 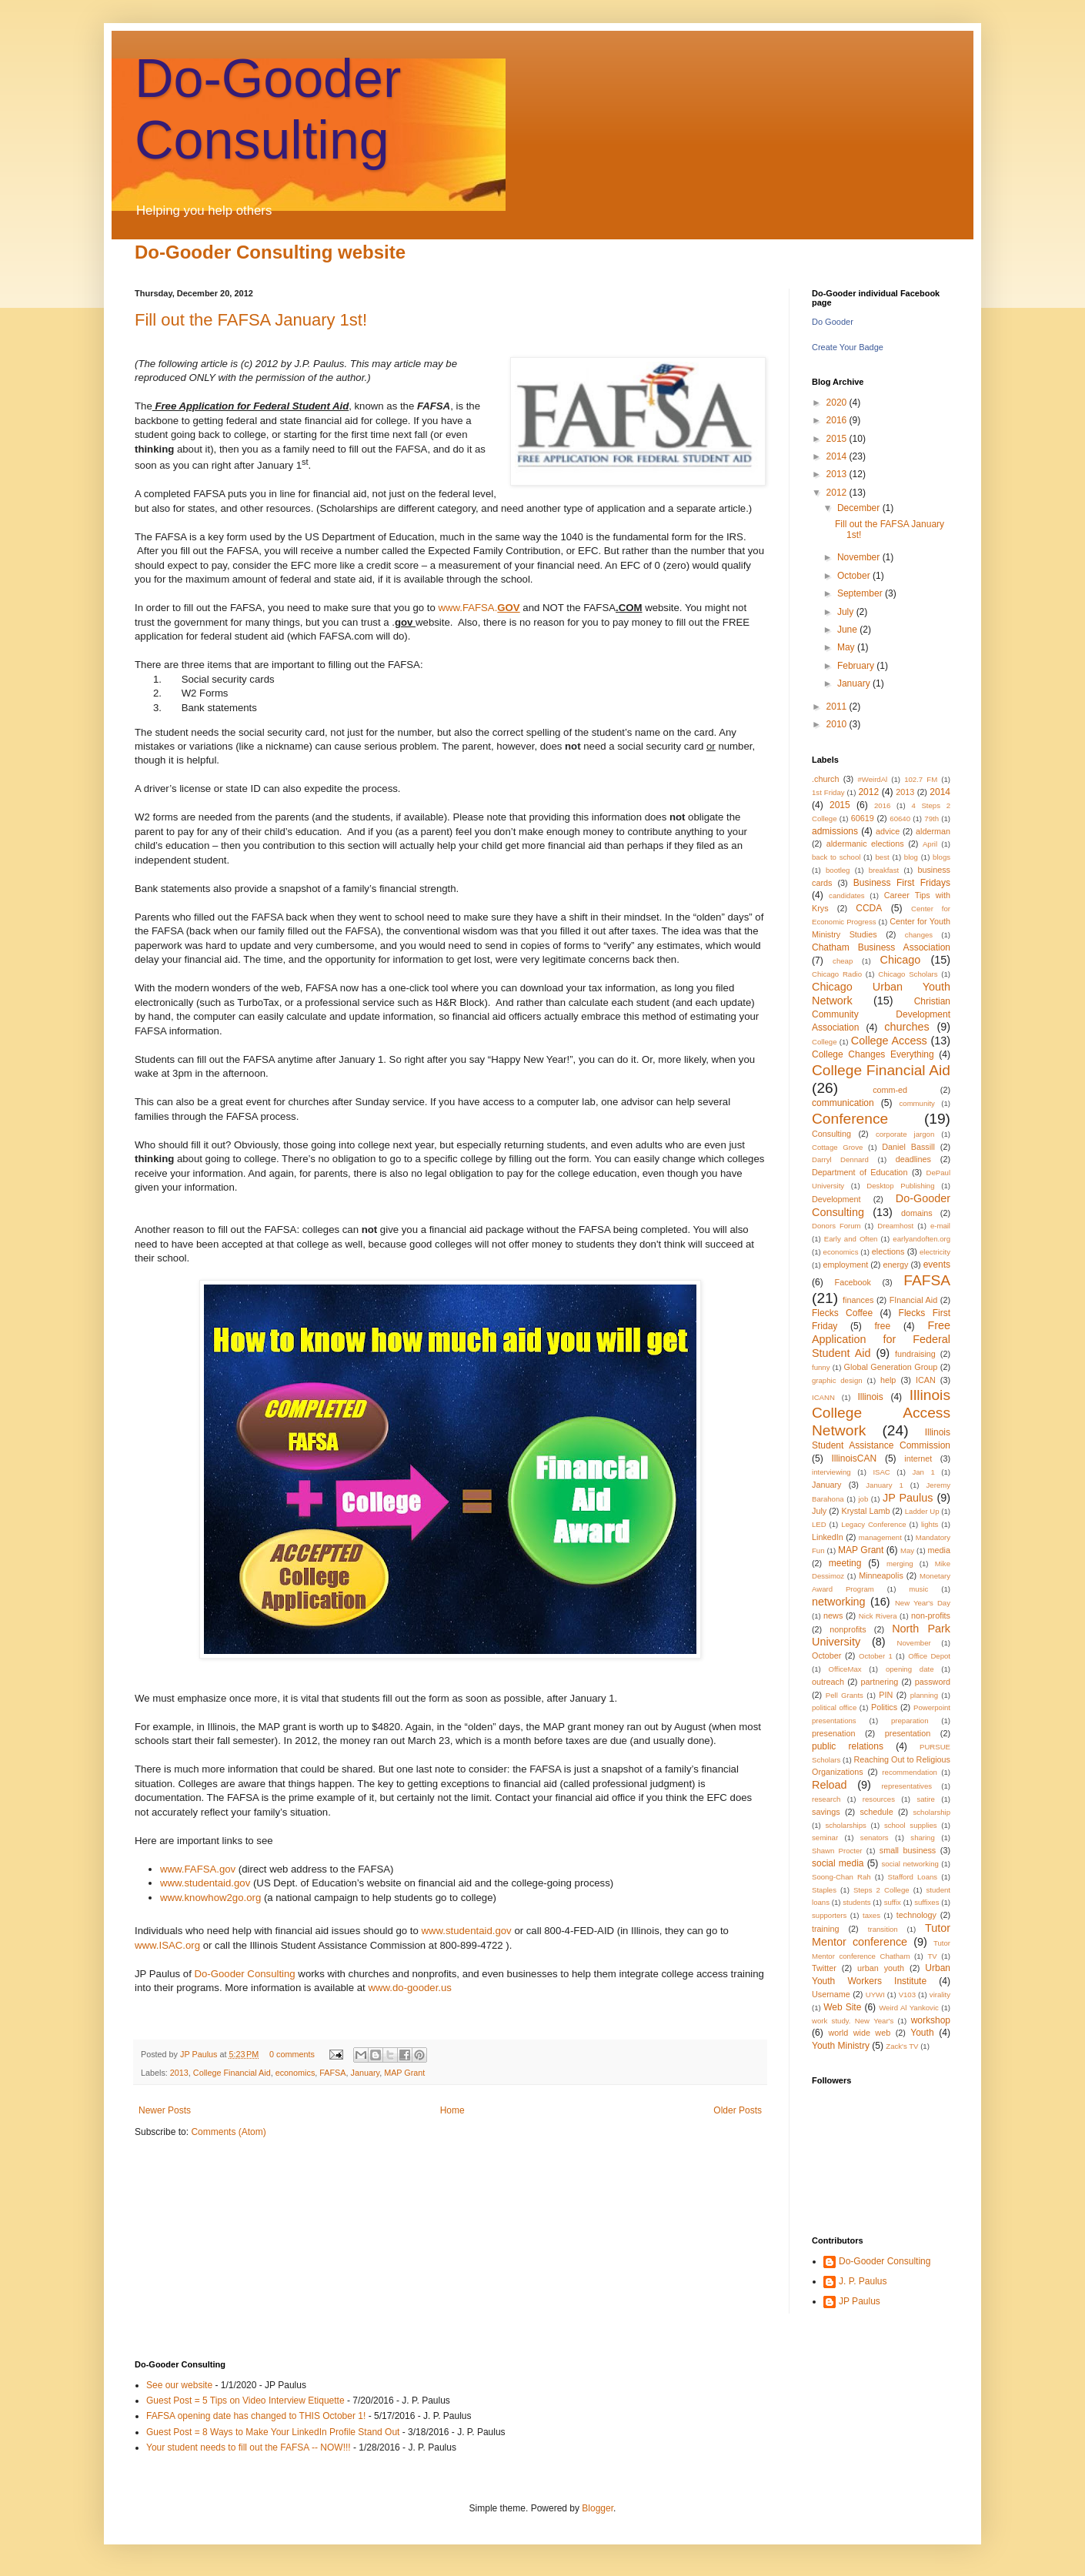 What do you see at coordinates (846, 611) in the screenshot?
I see `July` at bounding box center [846, 611].